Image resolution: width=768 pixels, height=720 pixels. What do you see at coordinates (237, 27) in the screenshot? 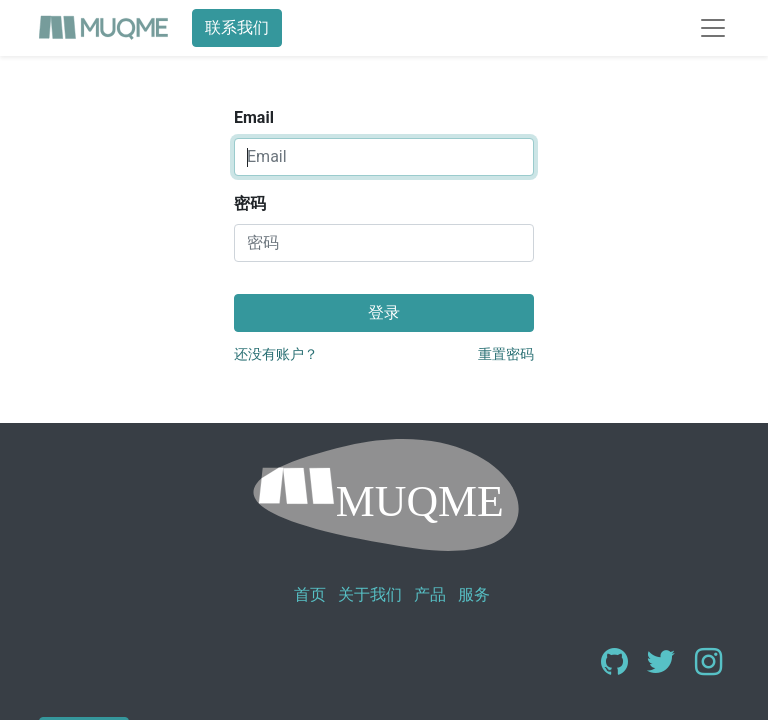
I see `联系我们` at bounding box center [237, 27].